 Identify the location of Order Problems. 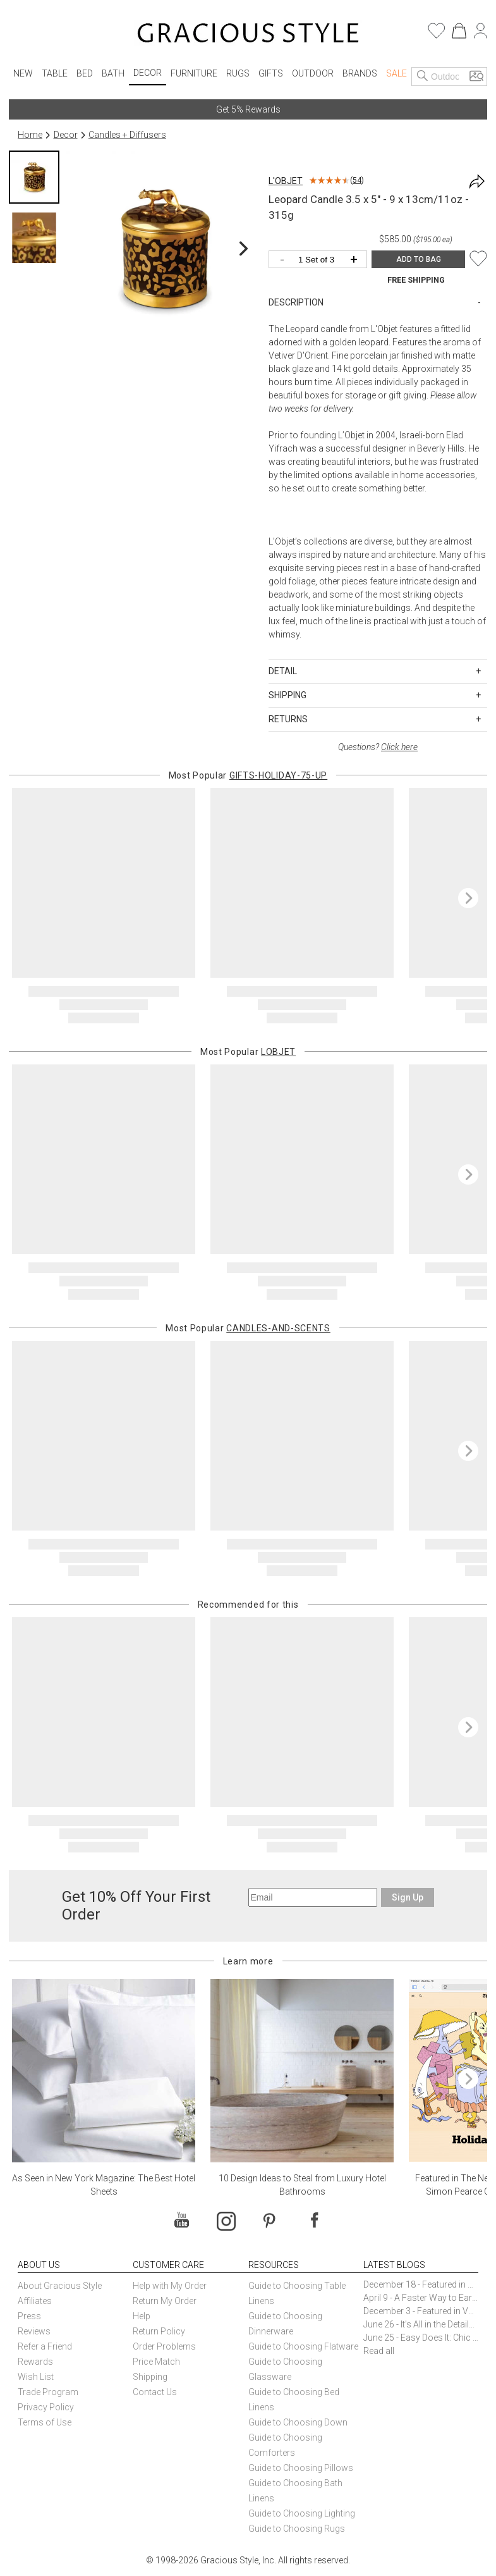
(164, 2346).